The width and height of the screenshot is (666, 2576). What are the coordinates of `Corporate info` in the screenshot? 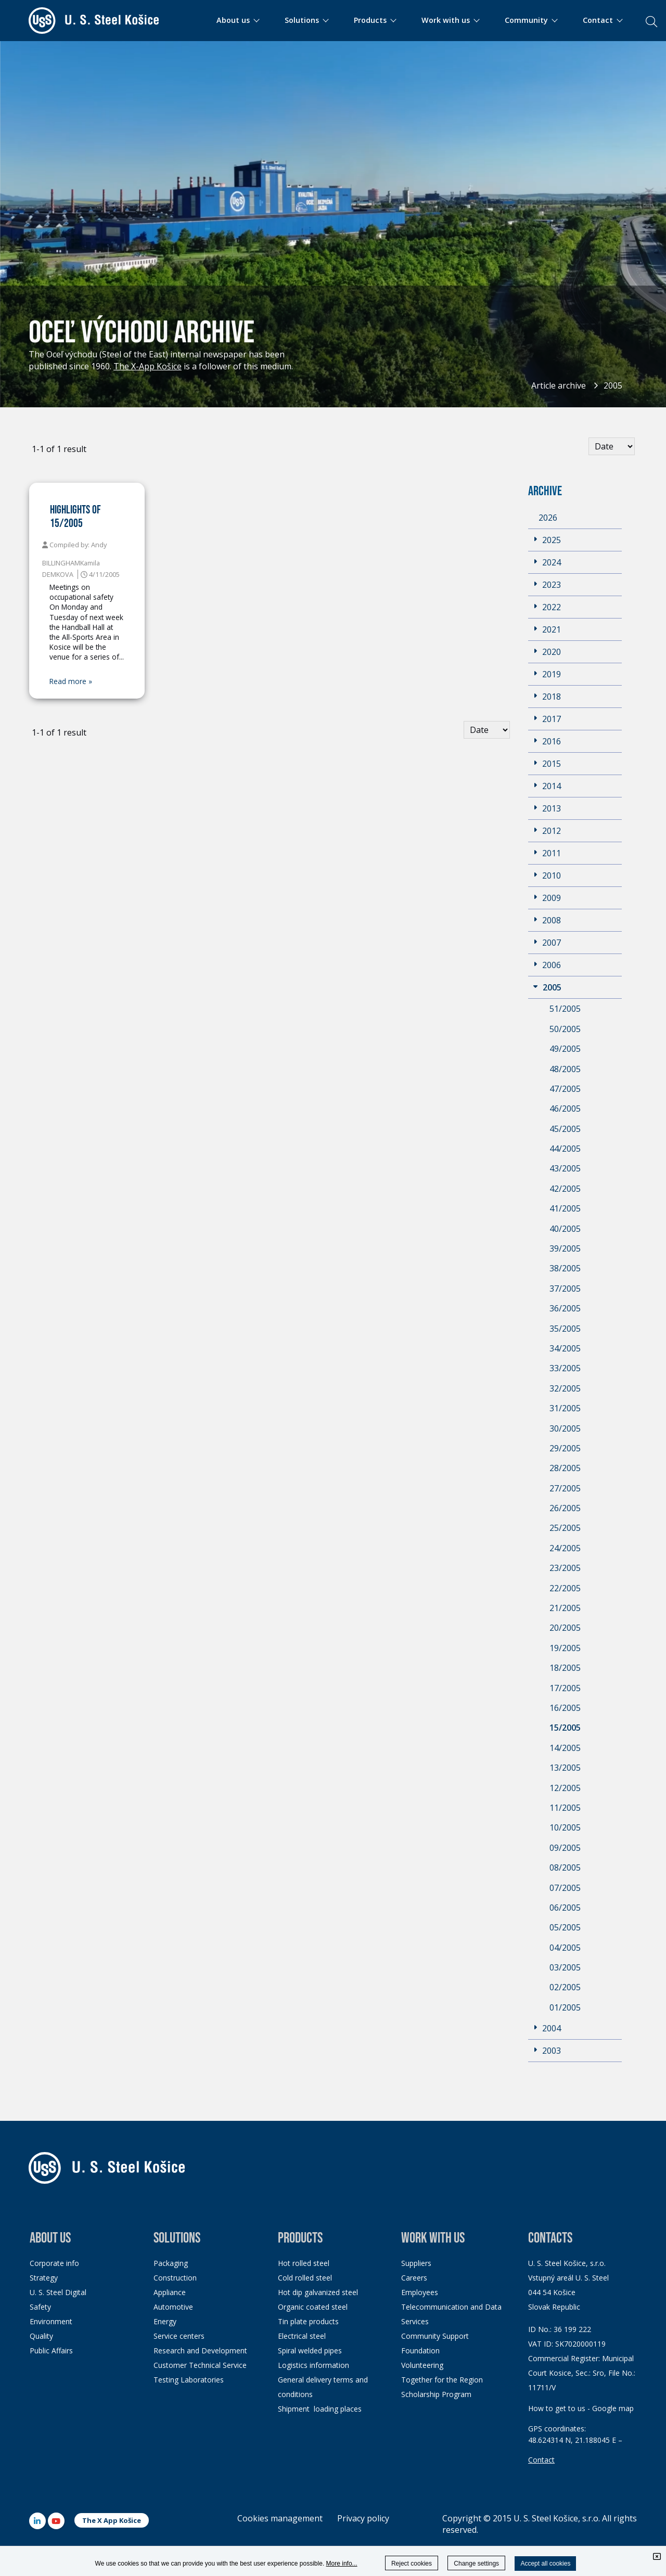 It's located at (54, 2263).